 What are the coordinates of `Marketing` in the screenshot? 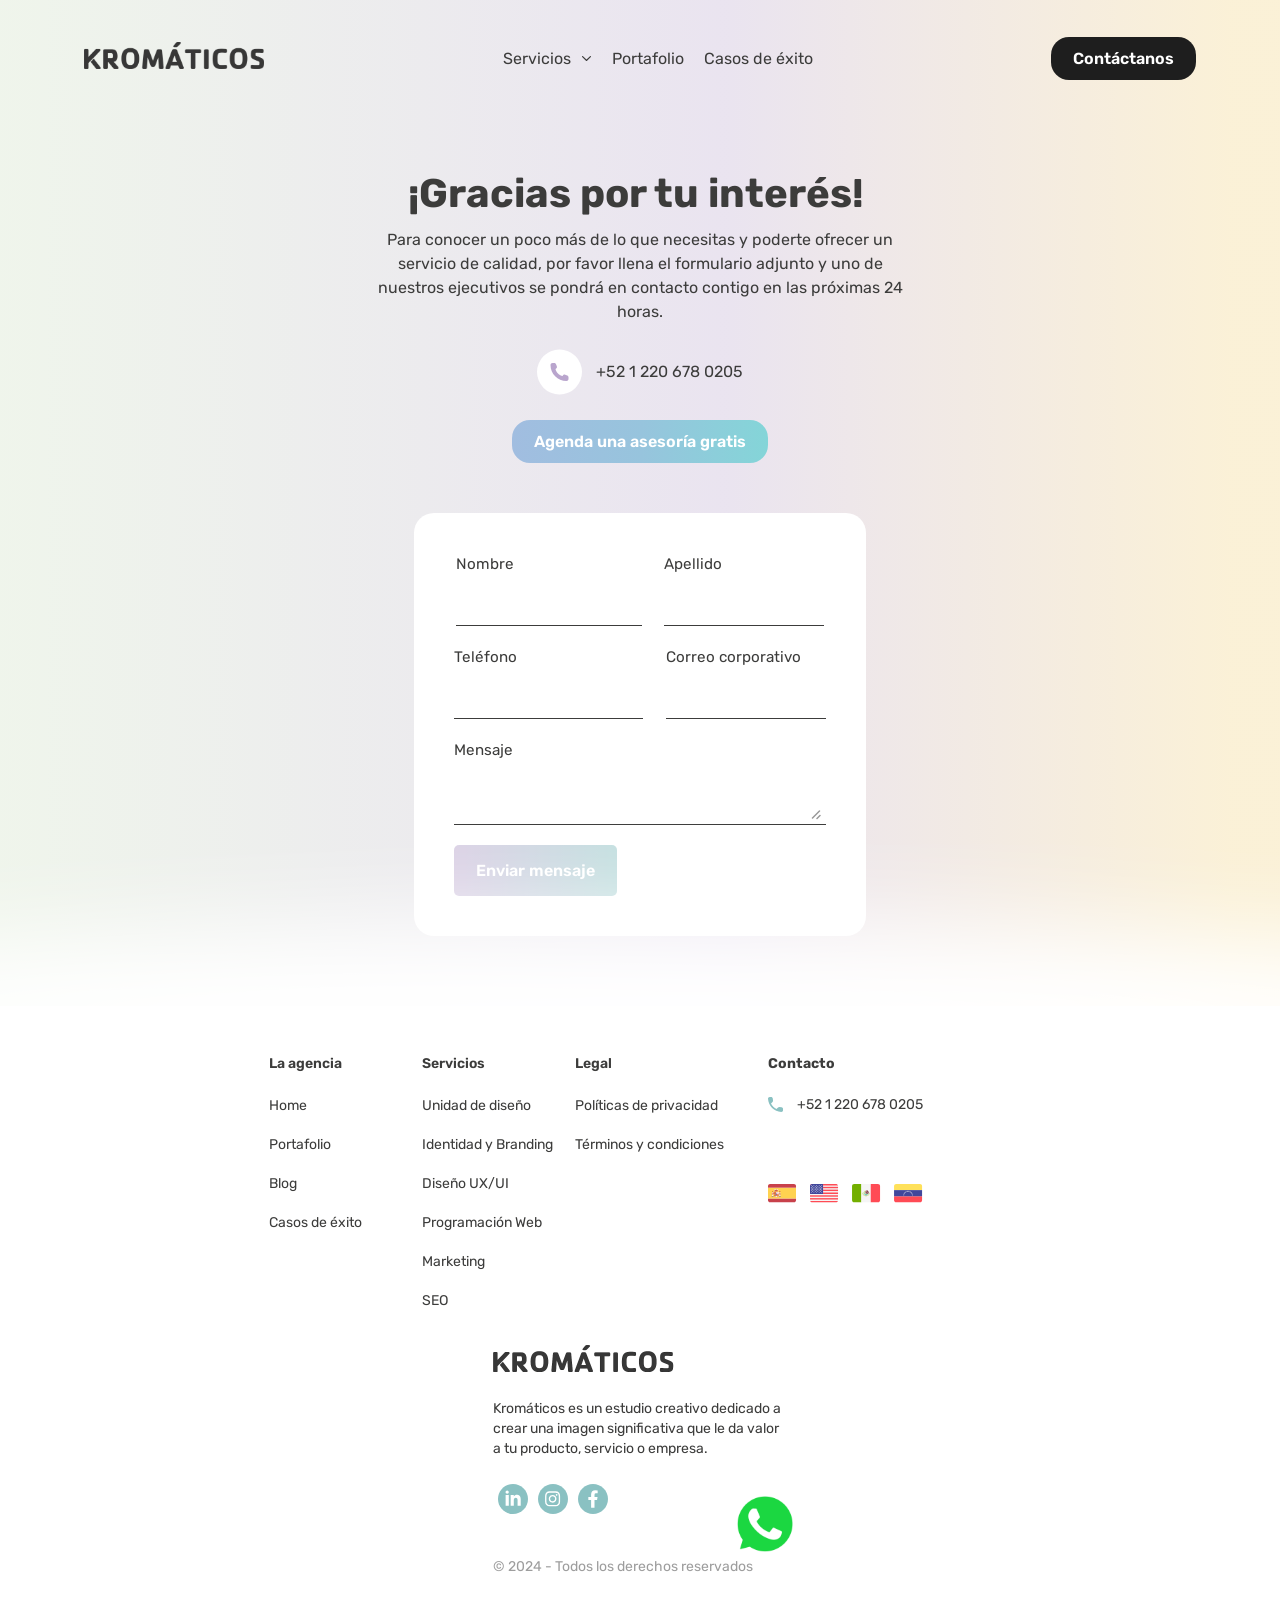 It's located at (455, 1261).